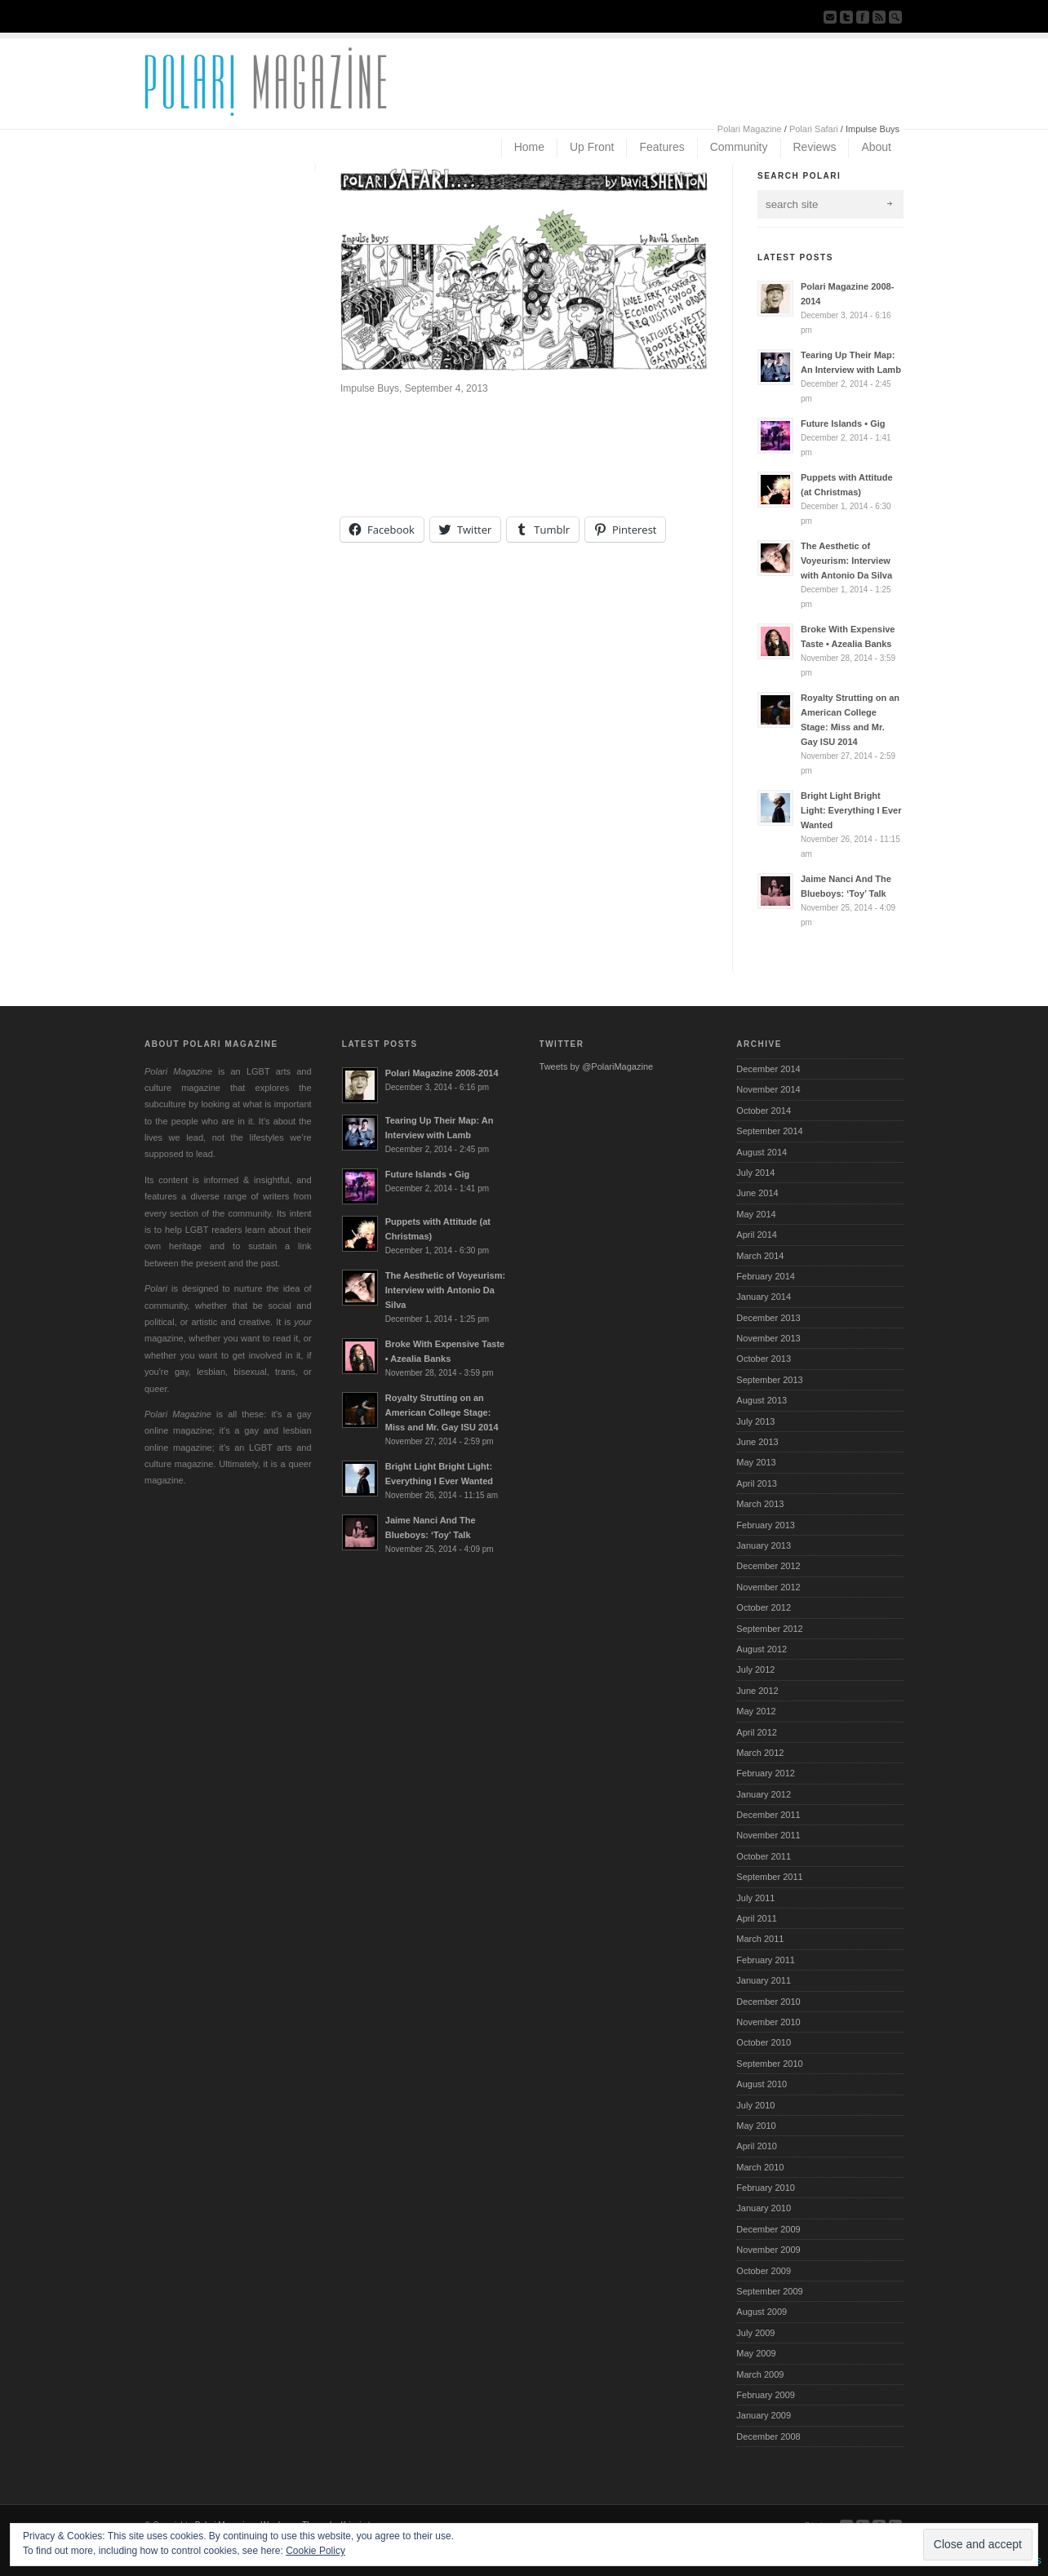 The height and width of the screenshot is (2576, 1048). Describe the element at coordinates (765, 2395) in the screenshot. I see `February 2009` at that location.